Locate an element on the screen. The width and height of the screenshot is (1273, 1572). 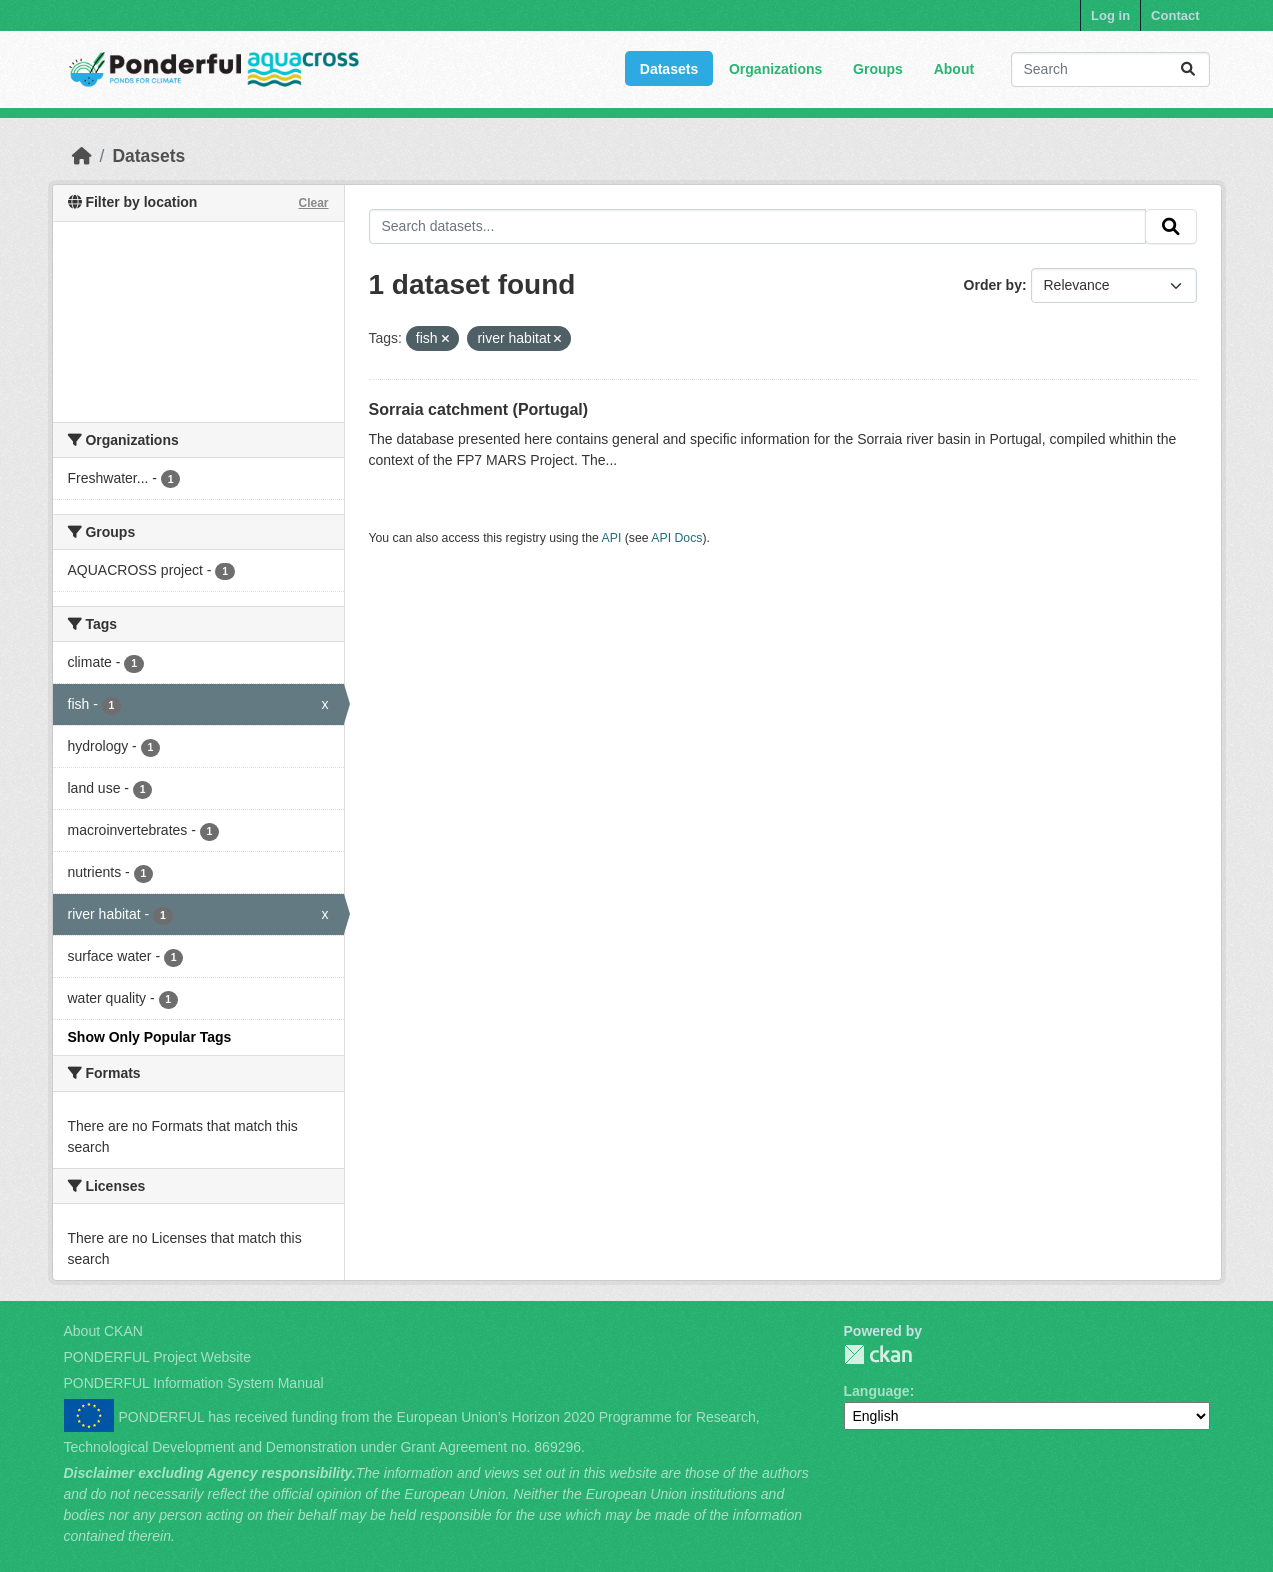
API is located at coordinates (612, 538).